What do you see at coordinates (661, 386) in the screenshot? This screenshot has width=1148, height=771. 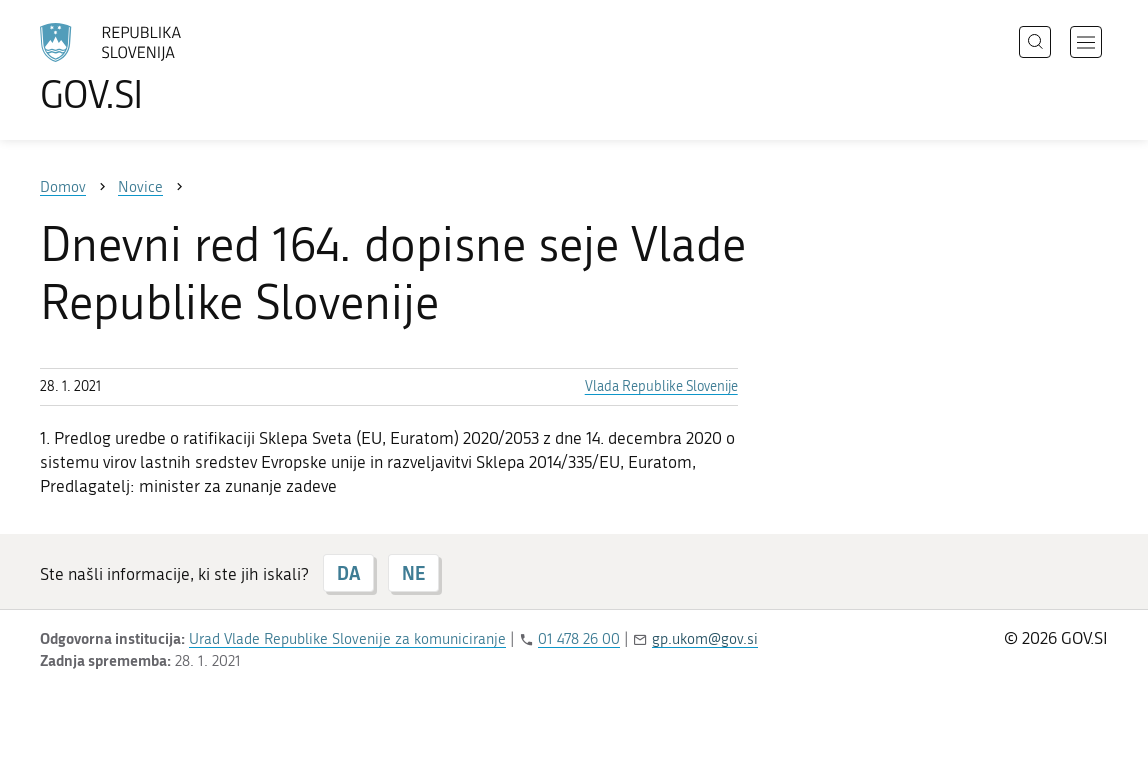 I see `Vlada Republike Slovenije` at bounding box center [661, 386].